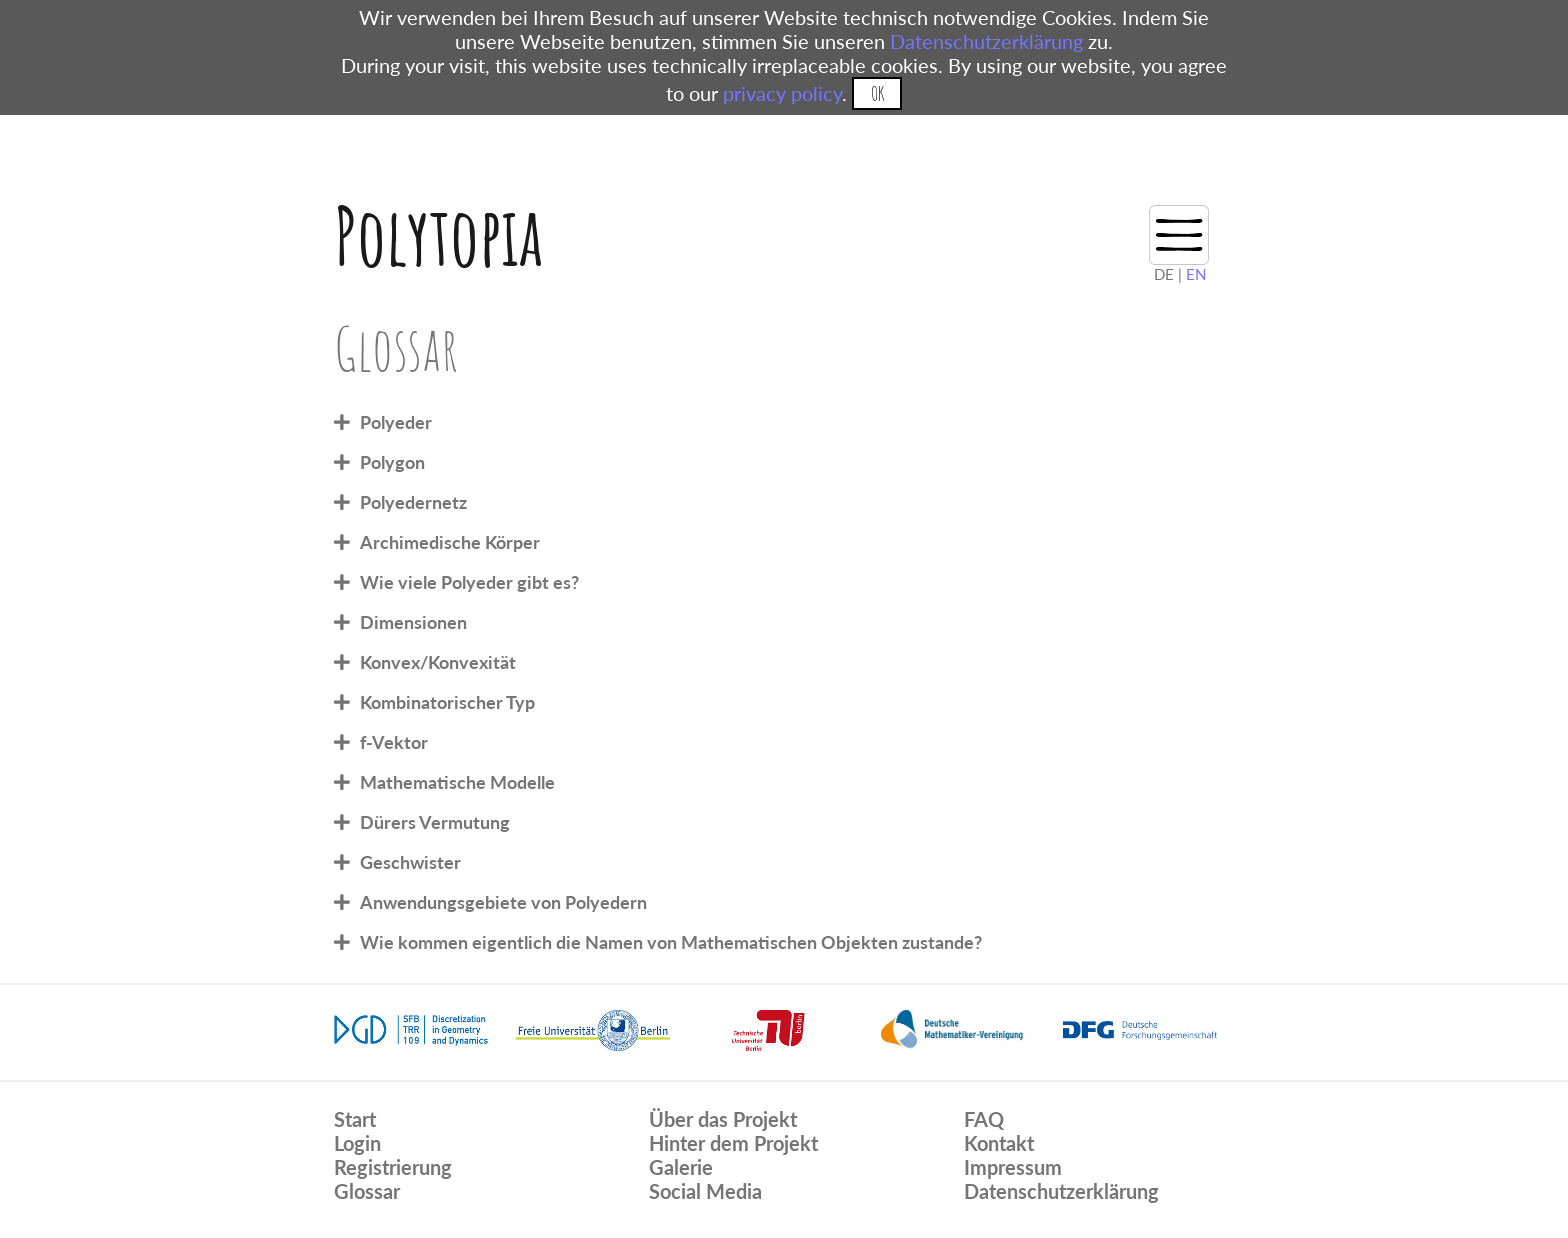 This screenshot has height=1238, width=1568. What do you see at coordinates (1013, 1167) in the screenshot?
I see `Impressum` at bounding box center [1013, 1167].